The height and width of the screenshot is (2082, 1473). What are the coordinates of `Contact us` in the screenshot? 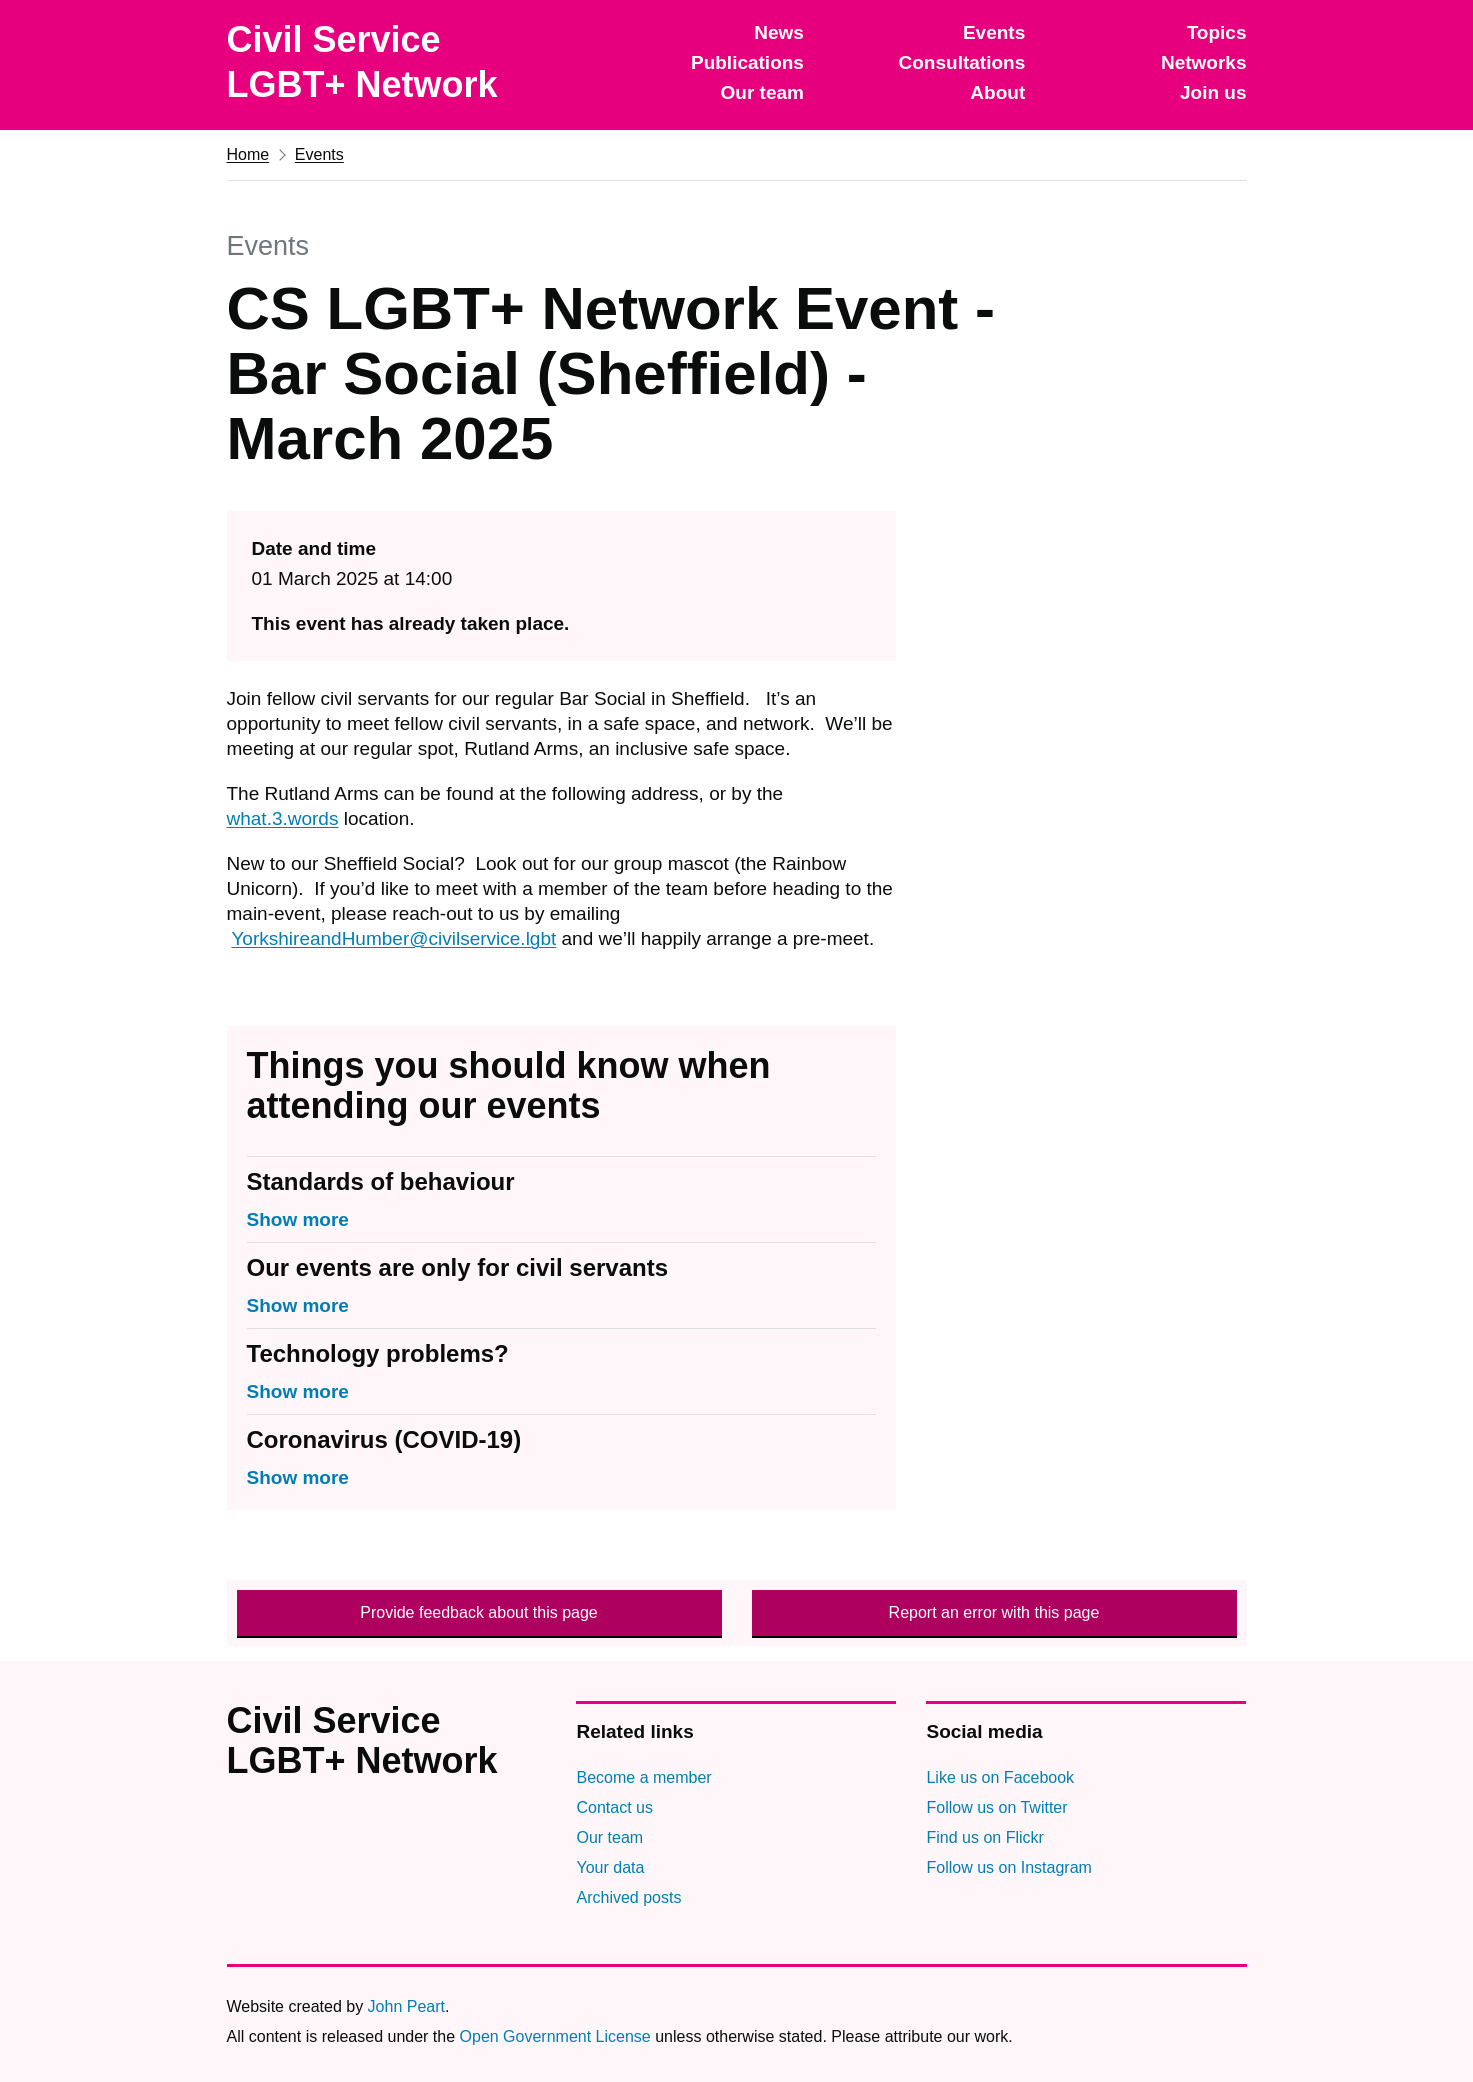 It's located at (614, 1807).